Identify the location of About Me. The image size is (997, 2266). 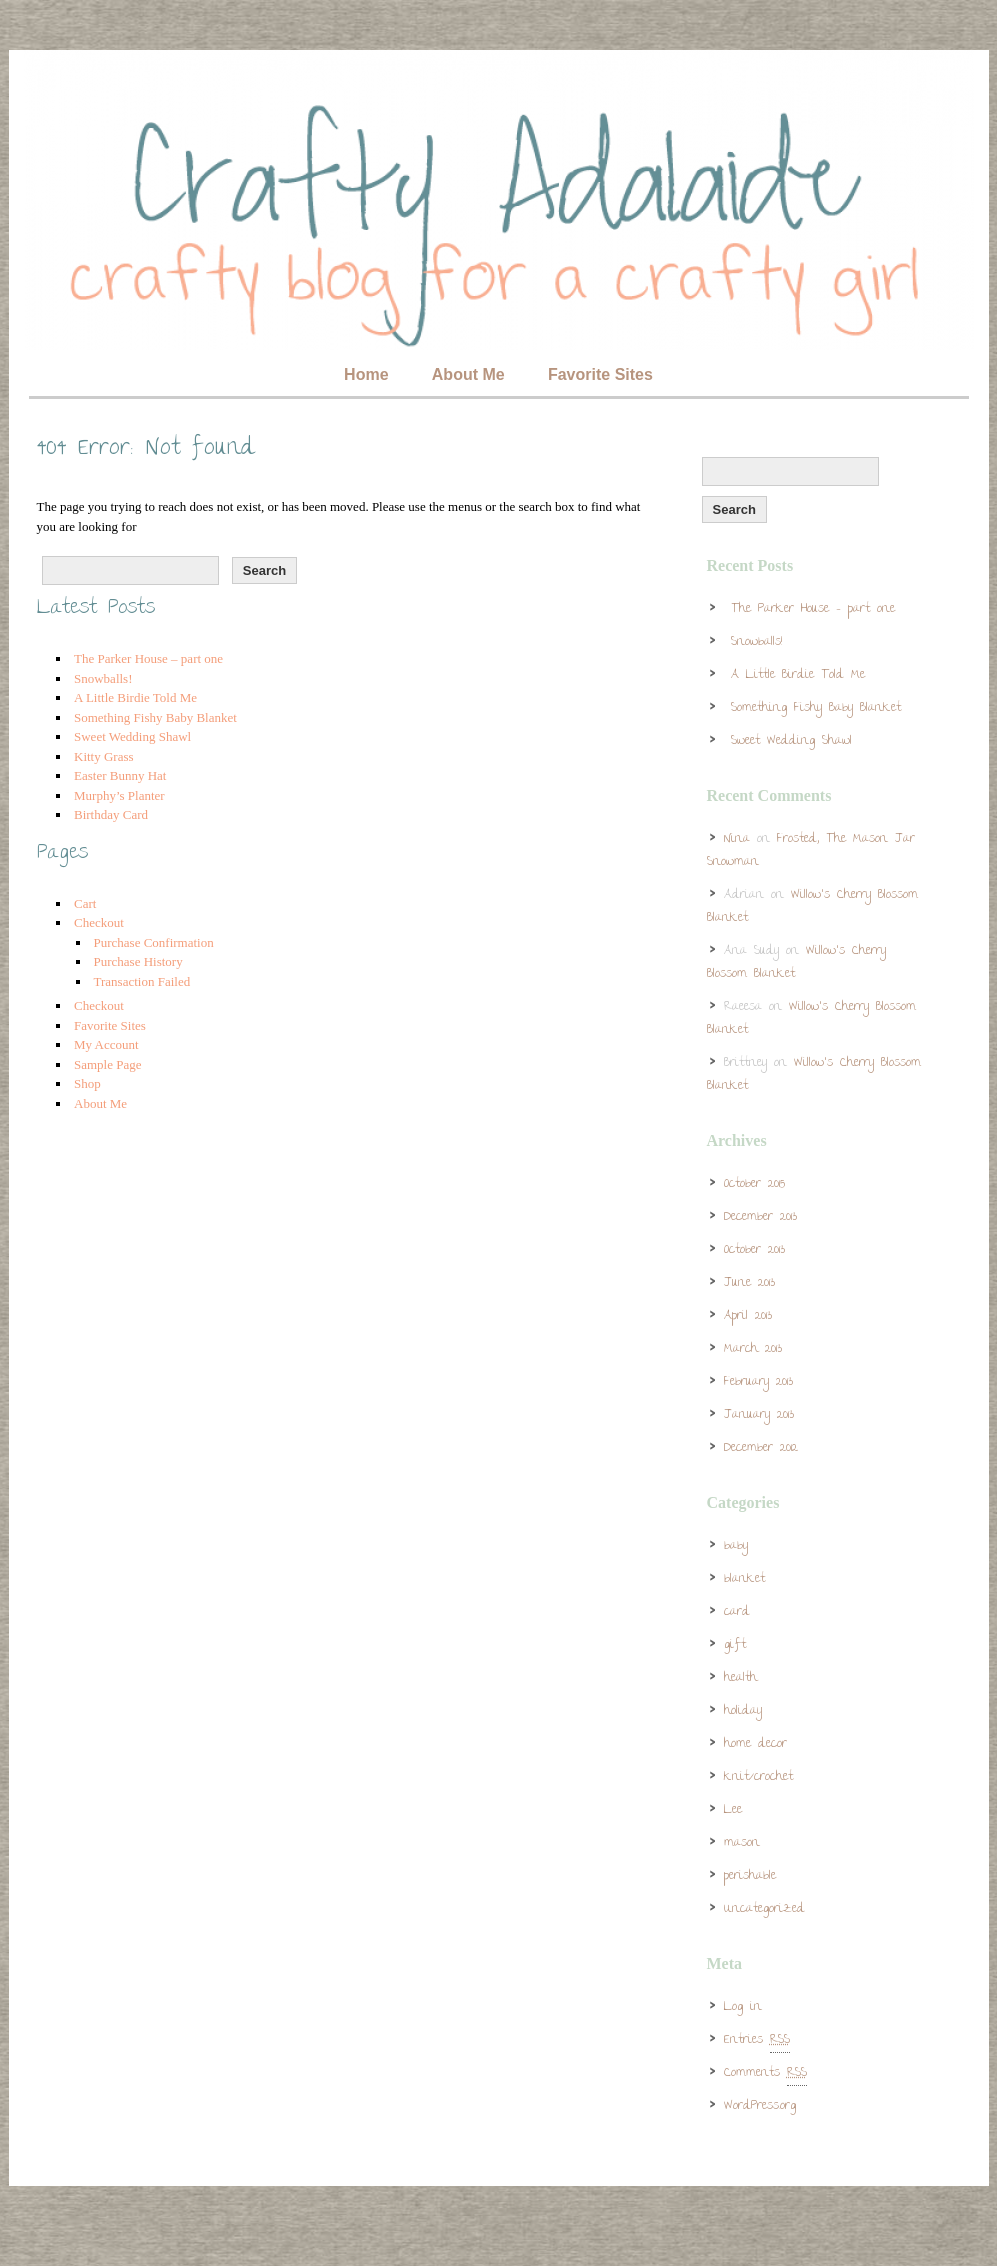
(468, 374).